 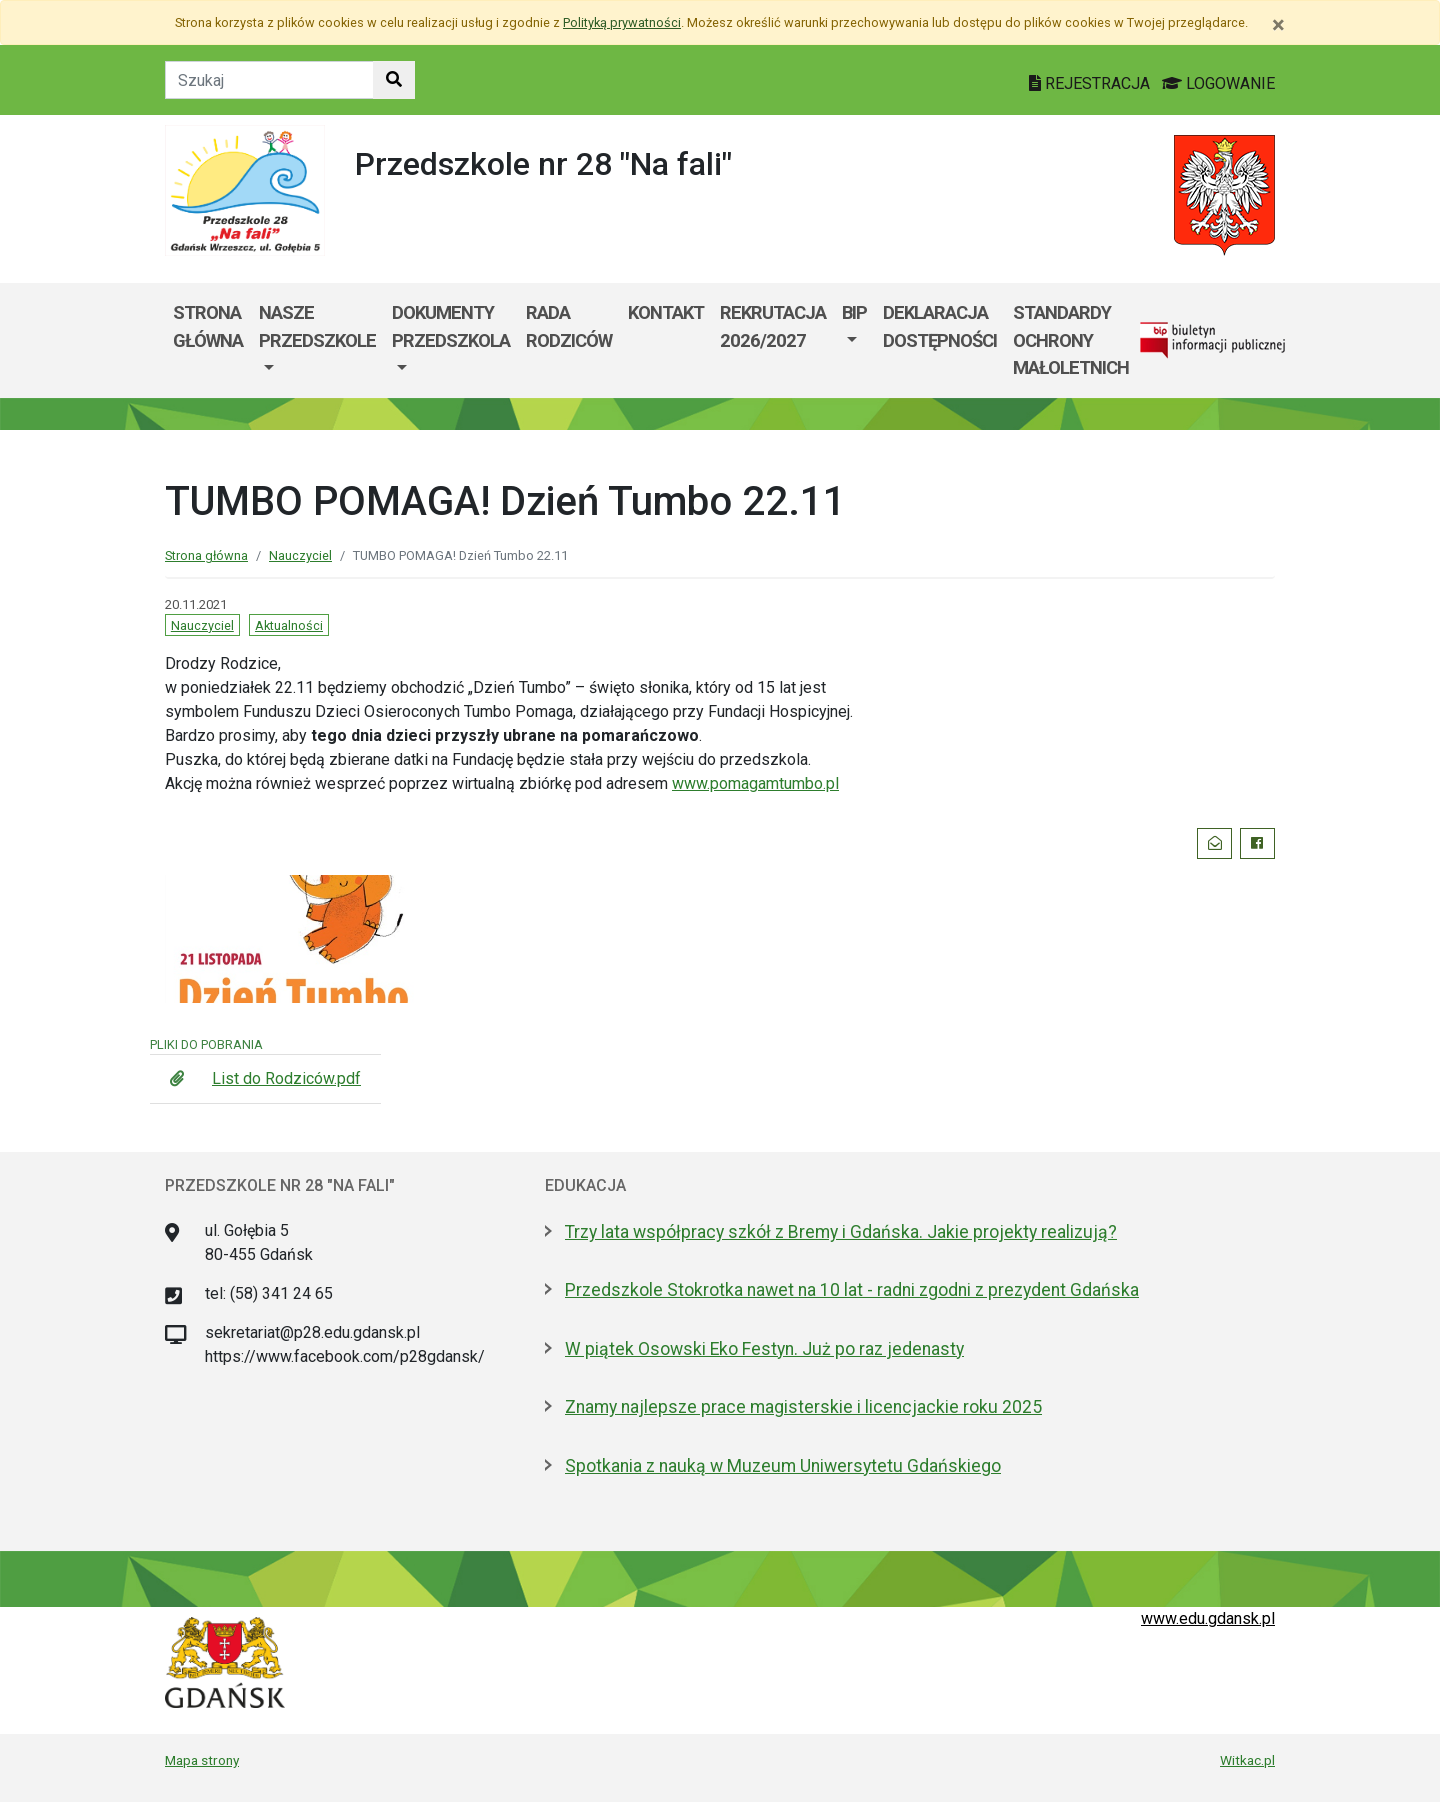 What do you see at coordinates (666, 312) in the screenshot?
I see `Kontakt` at bounding box center [666, 312].